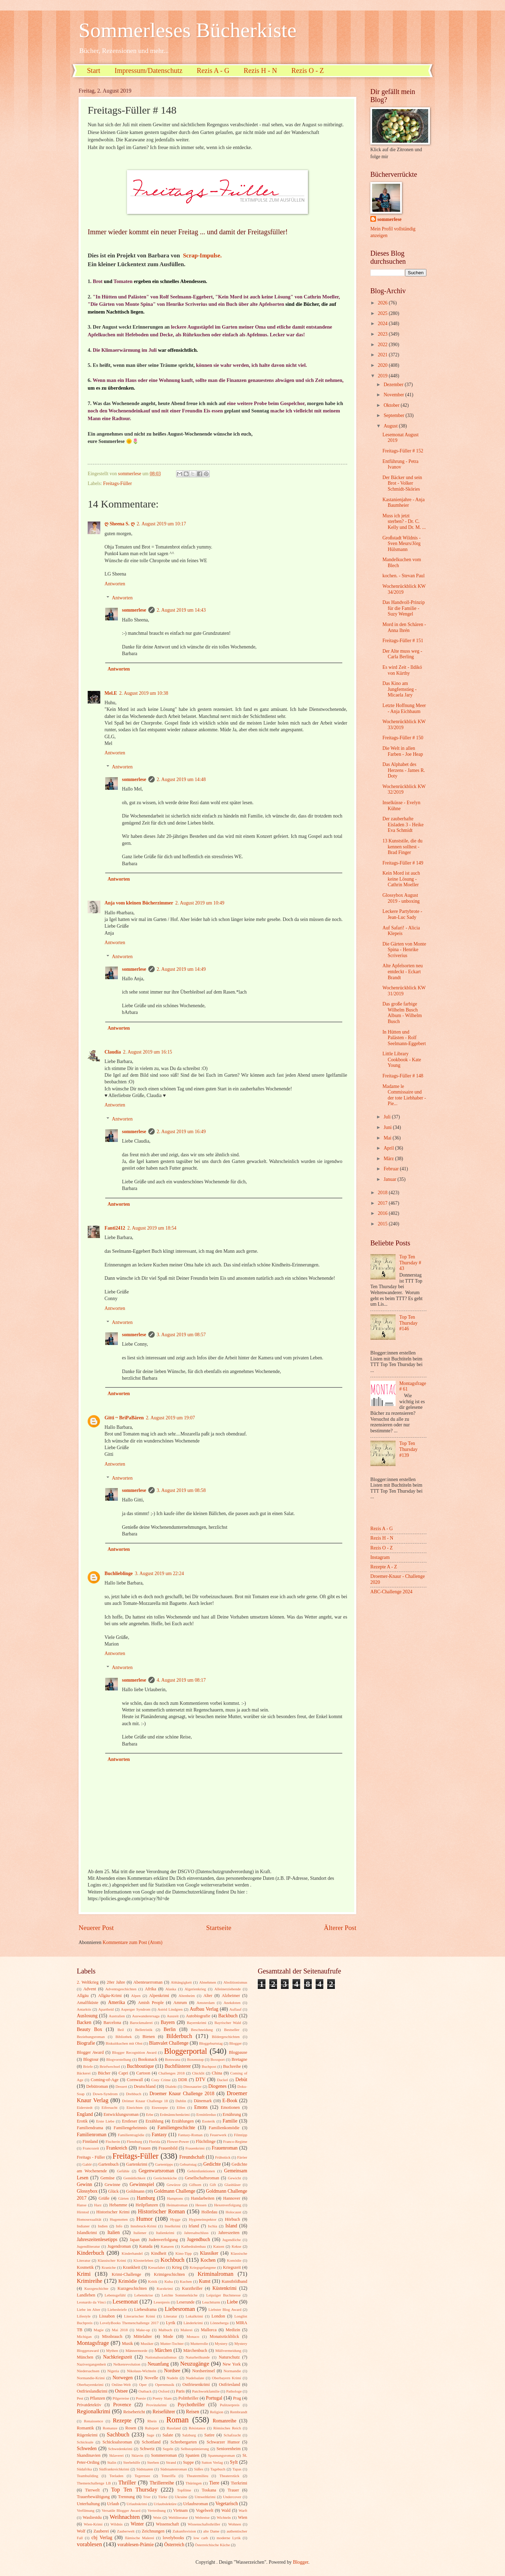 The width and height of the screenshot is (505, 2576). Describe the element at coordinates (163, 2391) in the screenshot. I see `Oxford` at that location.